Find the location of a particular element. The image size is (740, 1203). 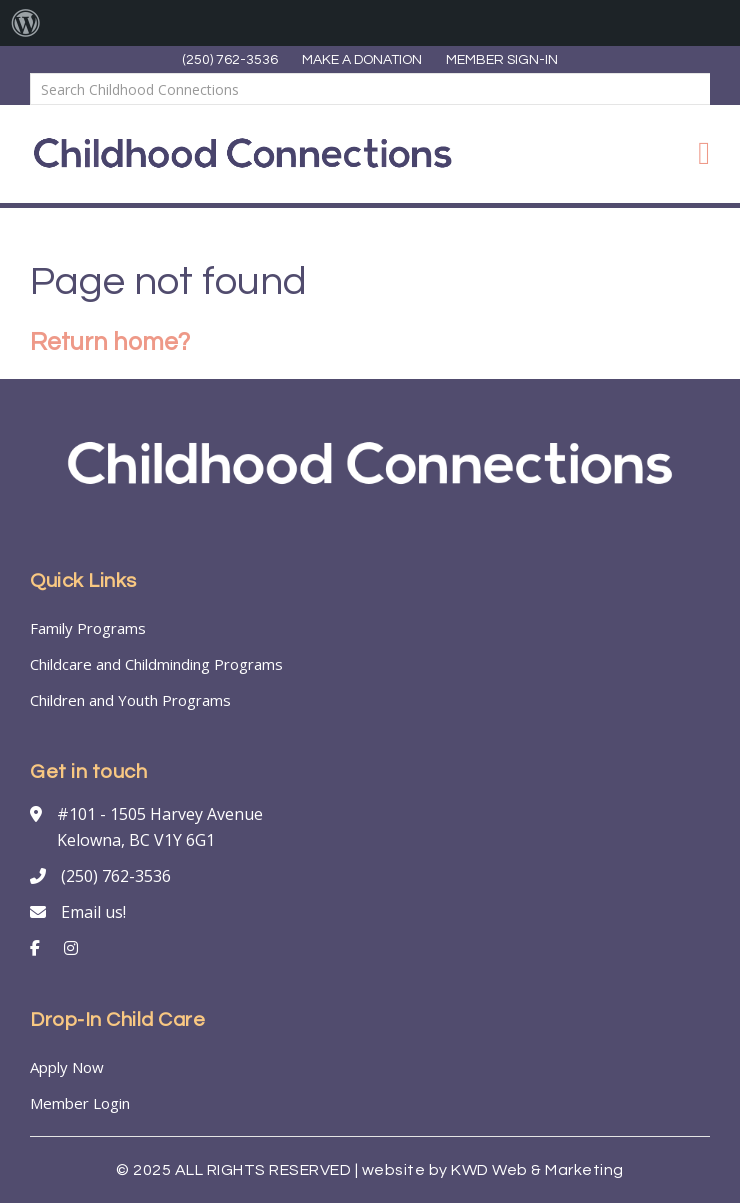

KWD Web & Marketing is located at coordinates (537, 1170).